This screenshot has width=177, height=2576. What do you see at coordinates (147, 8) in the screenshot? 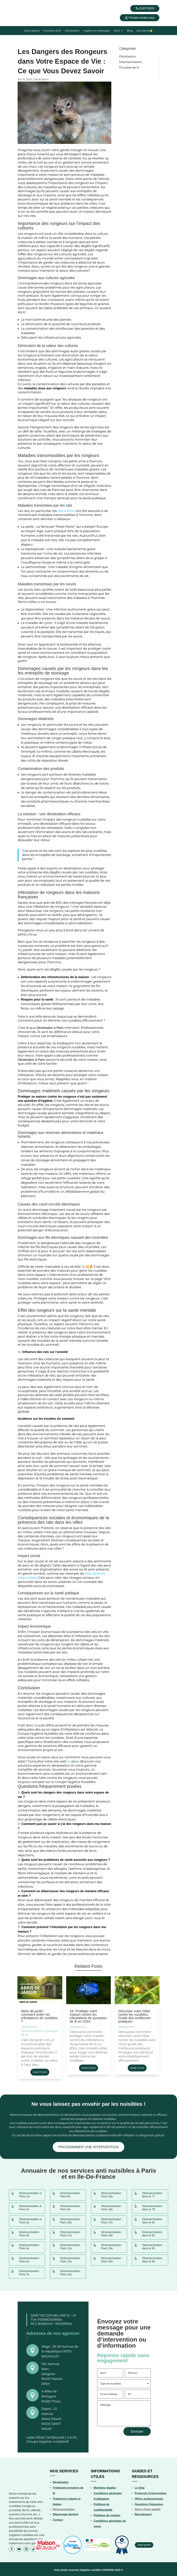
I see `0183759331` at bounding box center [147, 8].